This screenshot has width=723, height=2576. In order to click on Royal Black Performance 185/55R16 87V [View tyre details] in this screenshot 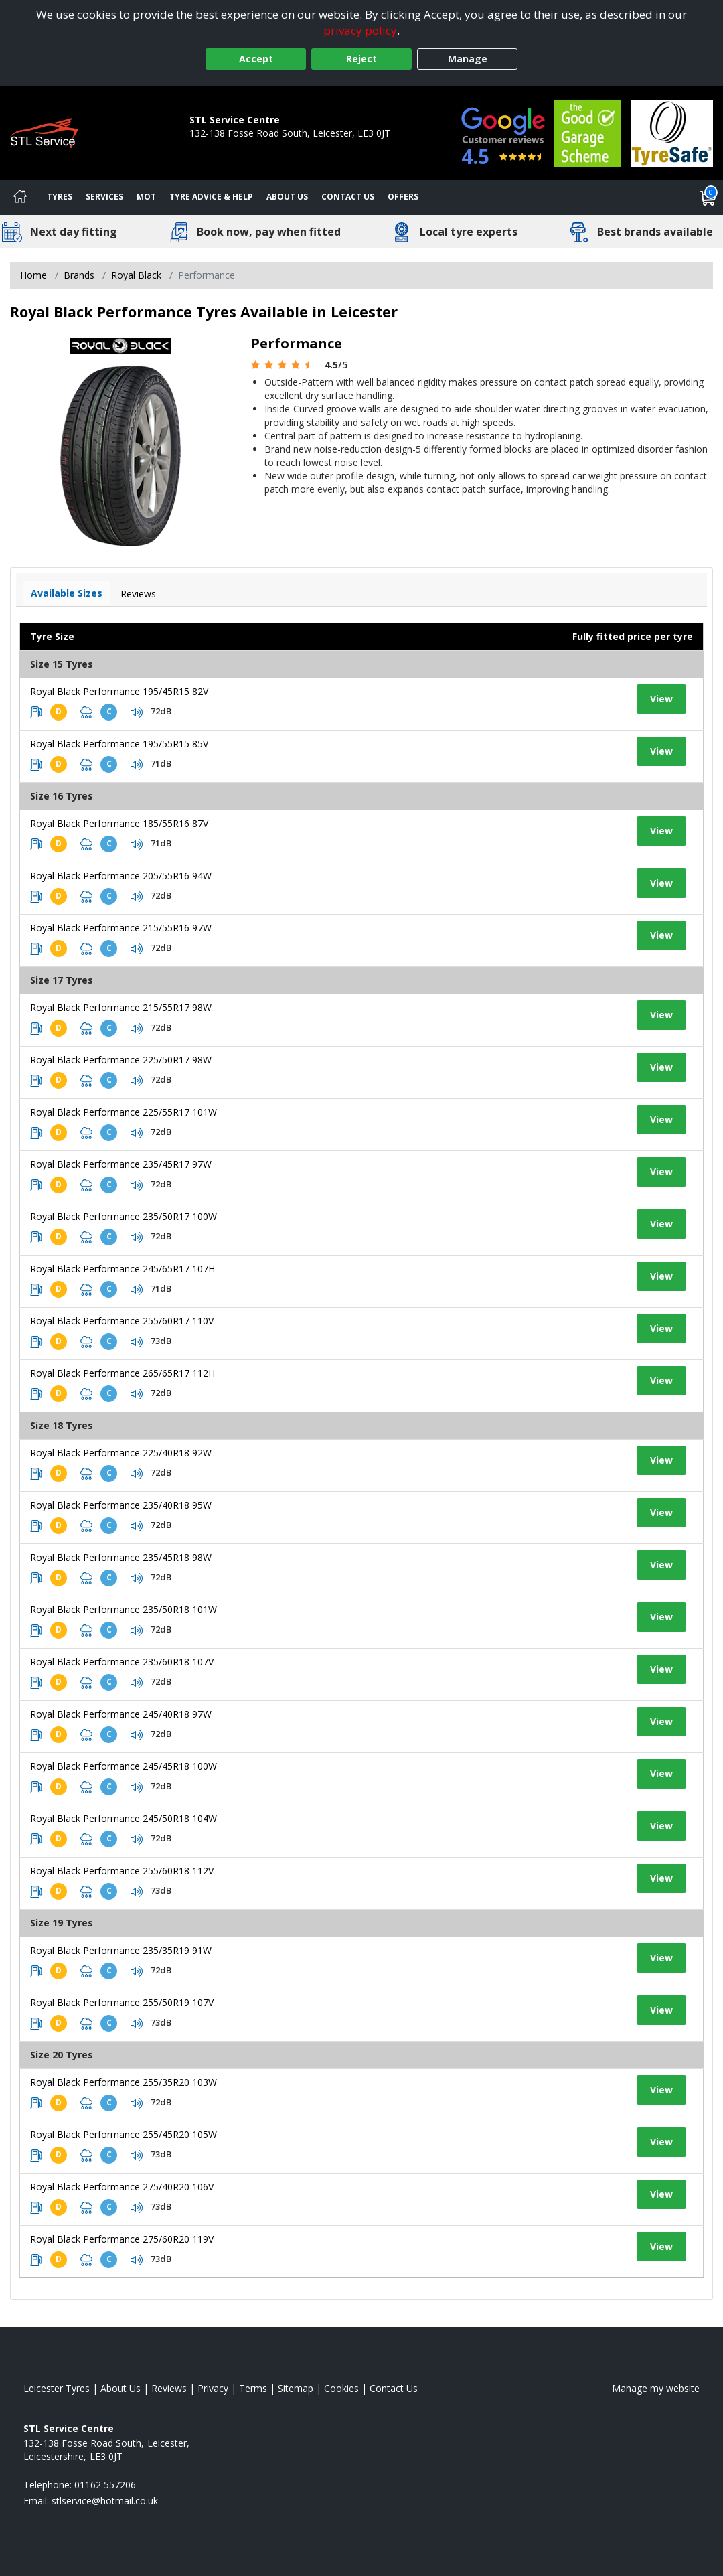, I will do `click(119, 823)`.